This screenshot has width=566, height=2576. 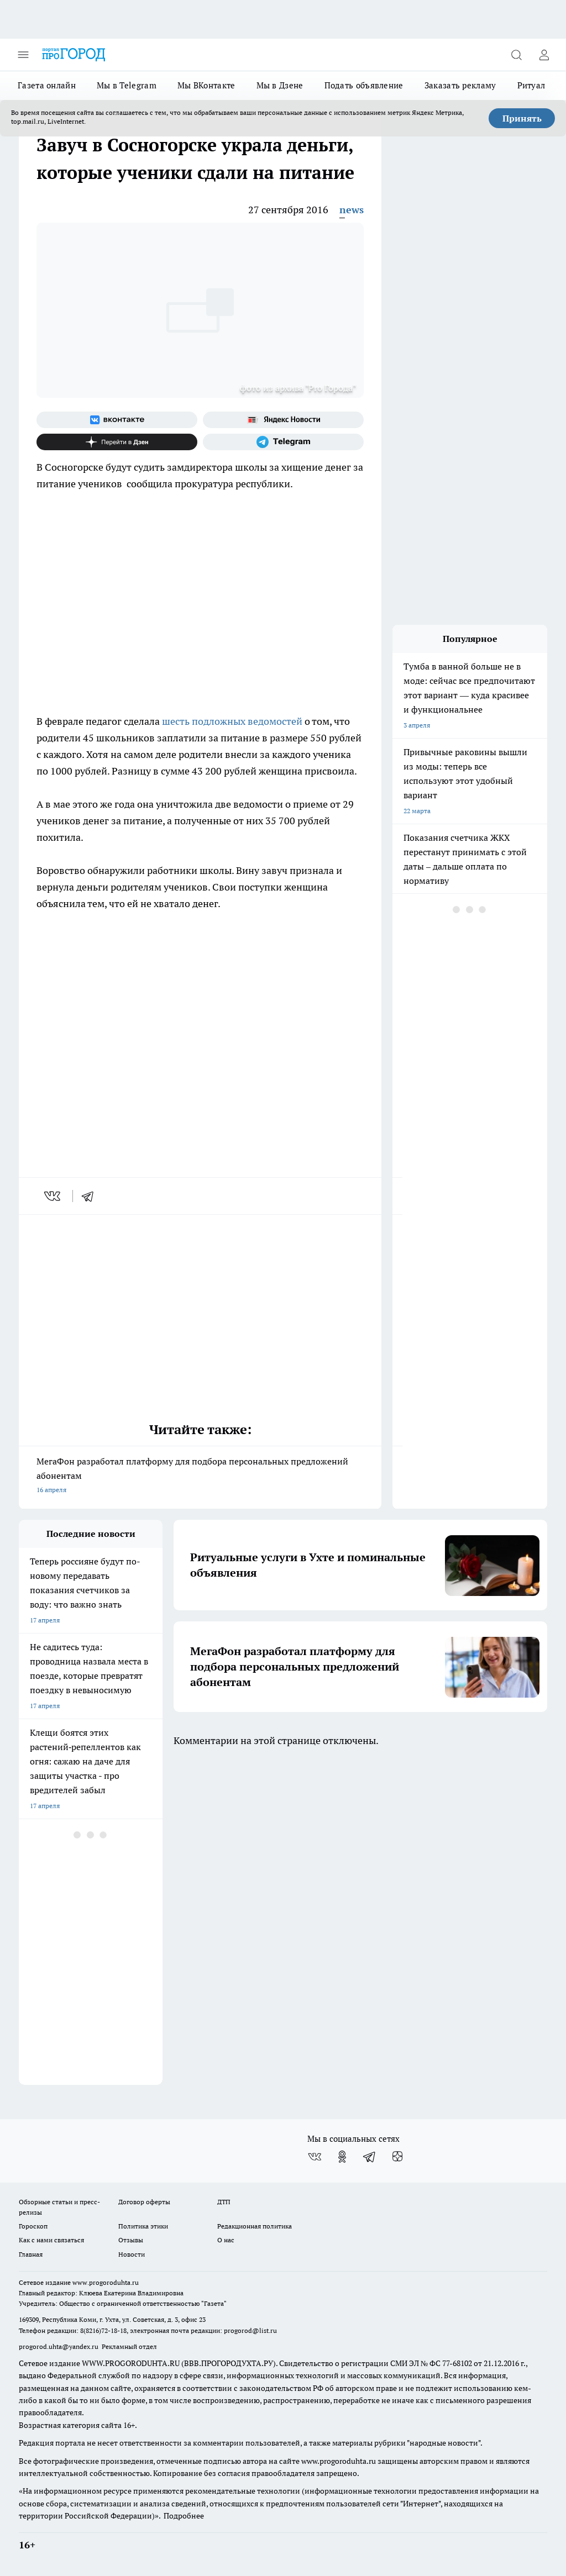 I want to click on Принять, so click(x=522, y=118).